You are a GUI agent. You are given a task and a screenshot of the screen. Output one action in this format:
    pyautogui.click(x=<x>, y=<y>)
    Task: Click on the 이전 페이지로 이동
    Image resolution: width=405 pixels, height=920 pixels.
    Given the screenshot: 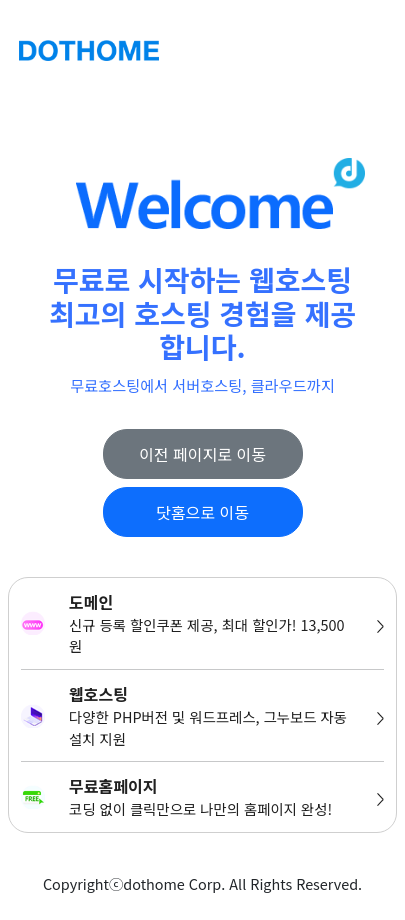 What is the action you would take?
    pyautogui.click(x=202, y=454)
    